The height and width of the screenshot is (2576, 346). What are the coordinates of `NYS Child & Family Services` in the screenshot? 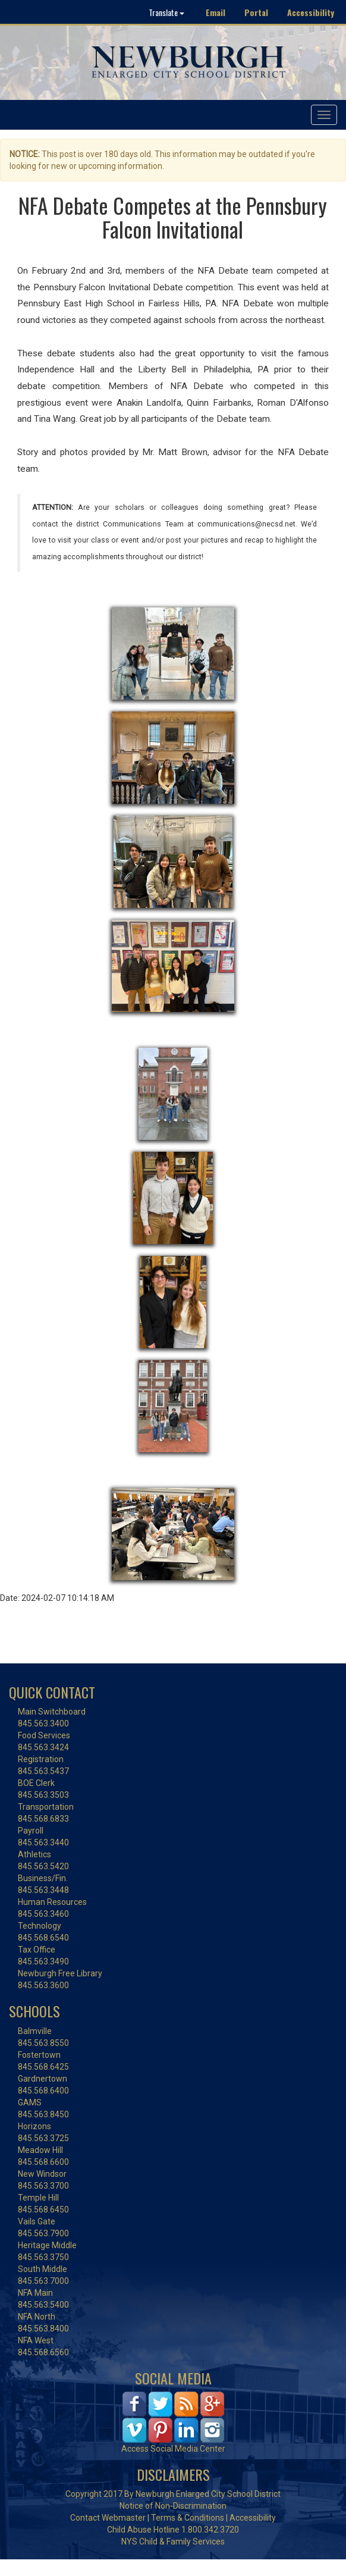 It's located at (173, 2541).